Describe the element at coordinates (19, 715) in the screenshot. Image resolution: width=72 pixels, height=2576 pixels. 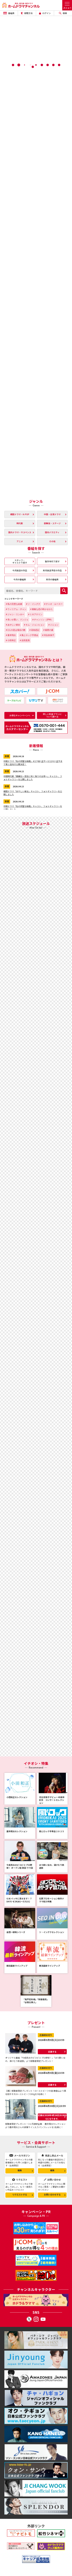
I see `お得なキャンペーンへ` at that location.